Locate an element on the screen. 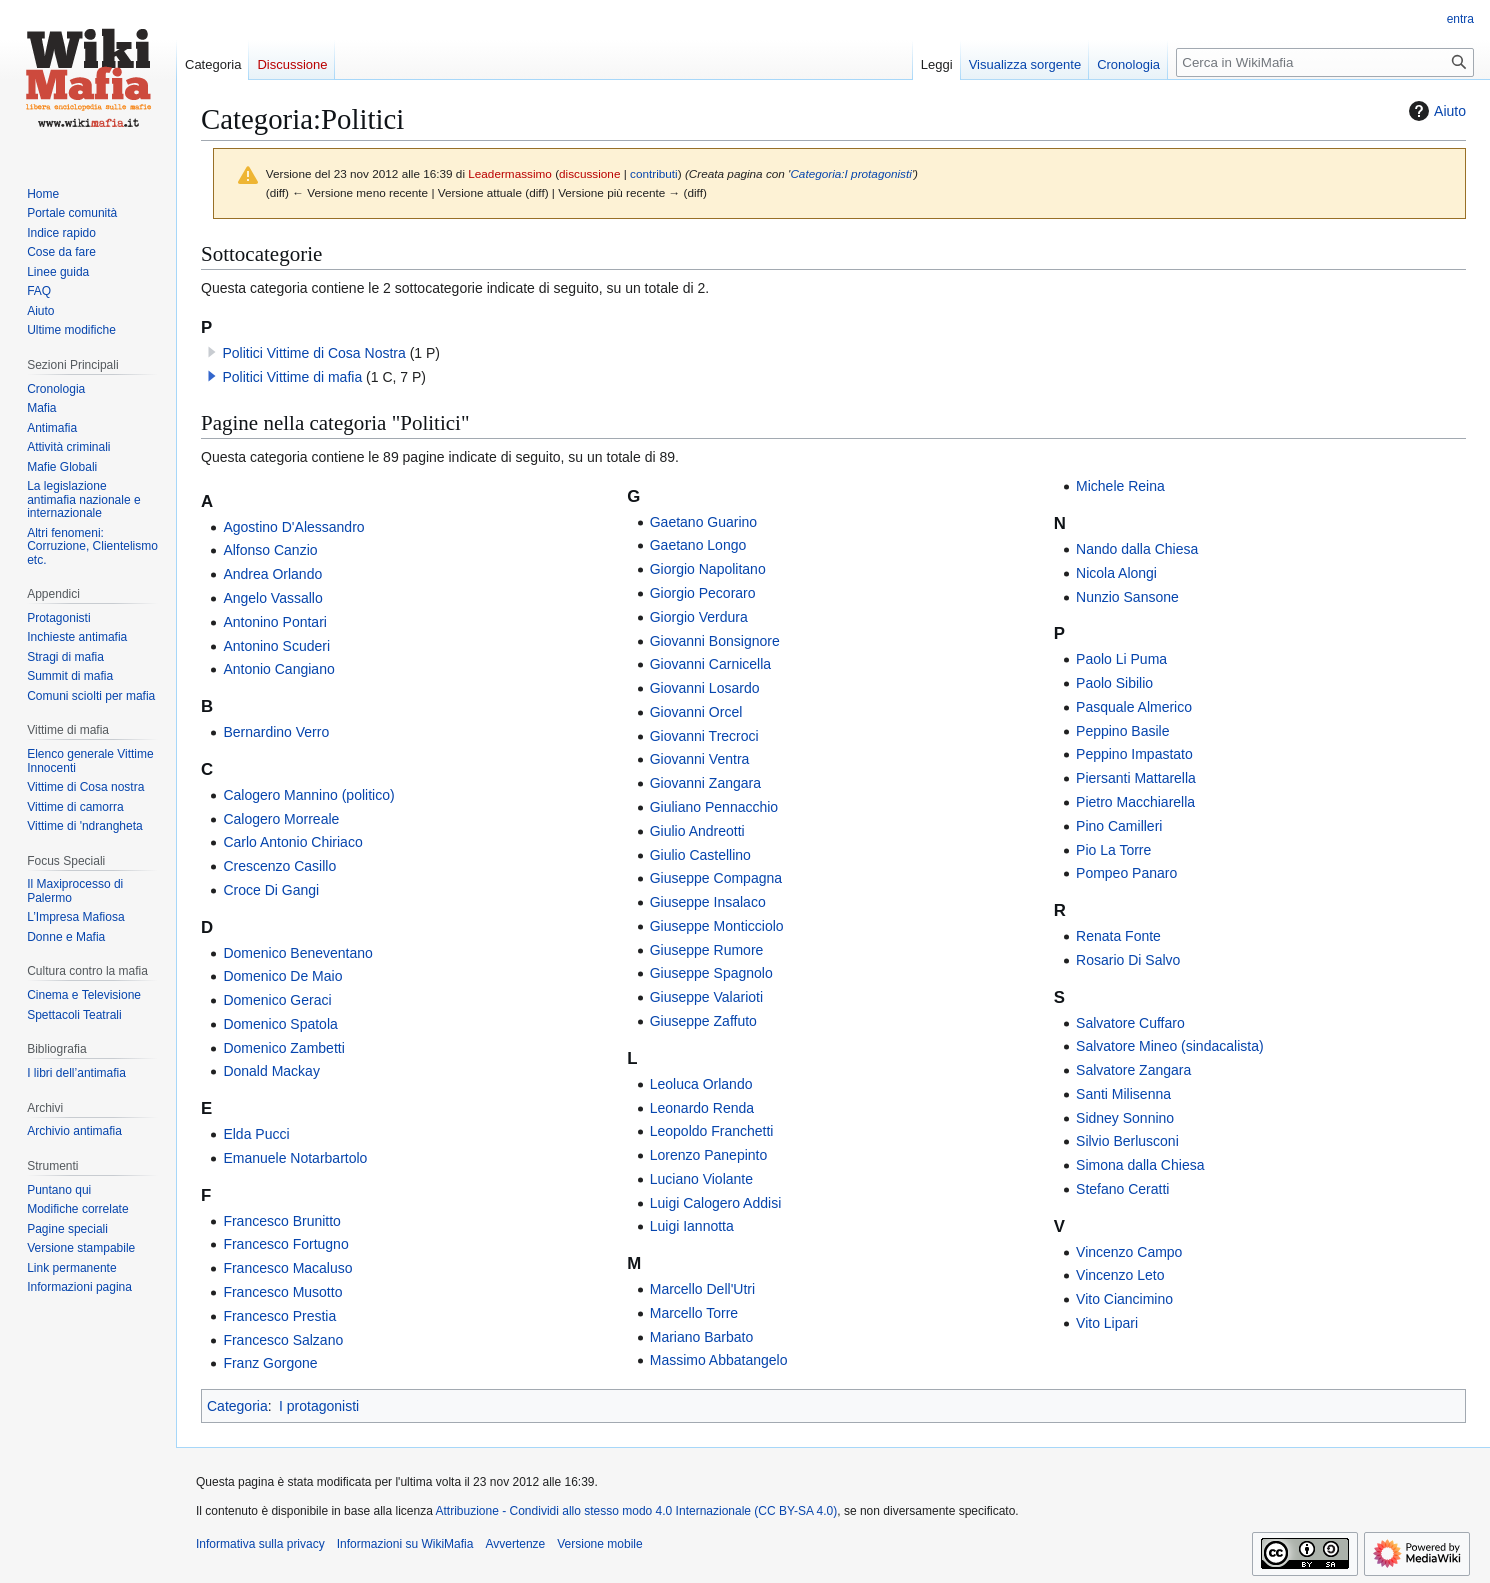 This screenshot has height=1583, width=1490. Categoria is located at coordinates (237, 1406).